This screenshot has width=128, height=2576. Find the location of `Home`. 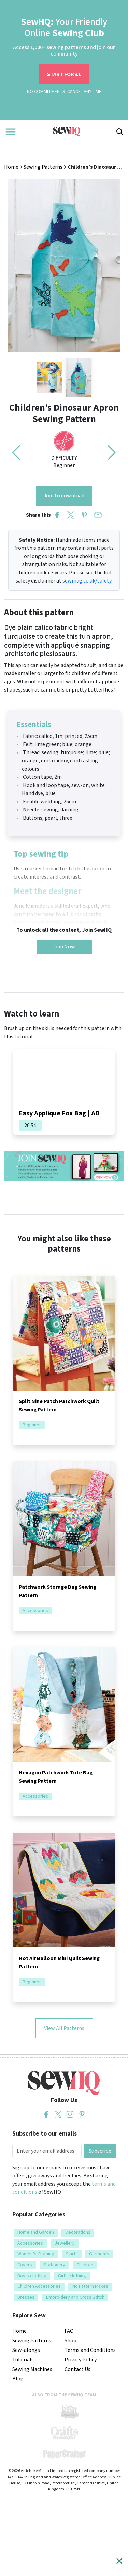

Home is located at coordinates (11, 167).